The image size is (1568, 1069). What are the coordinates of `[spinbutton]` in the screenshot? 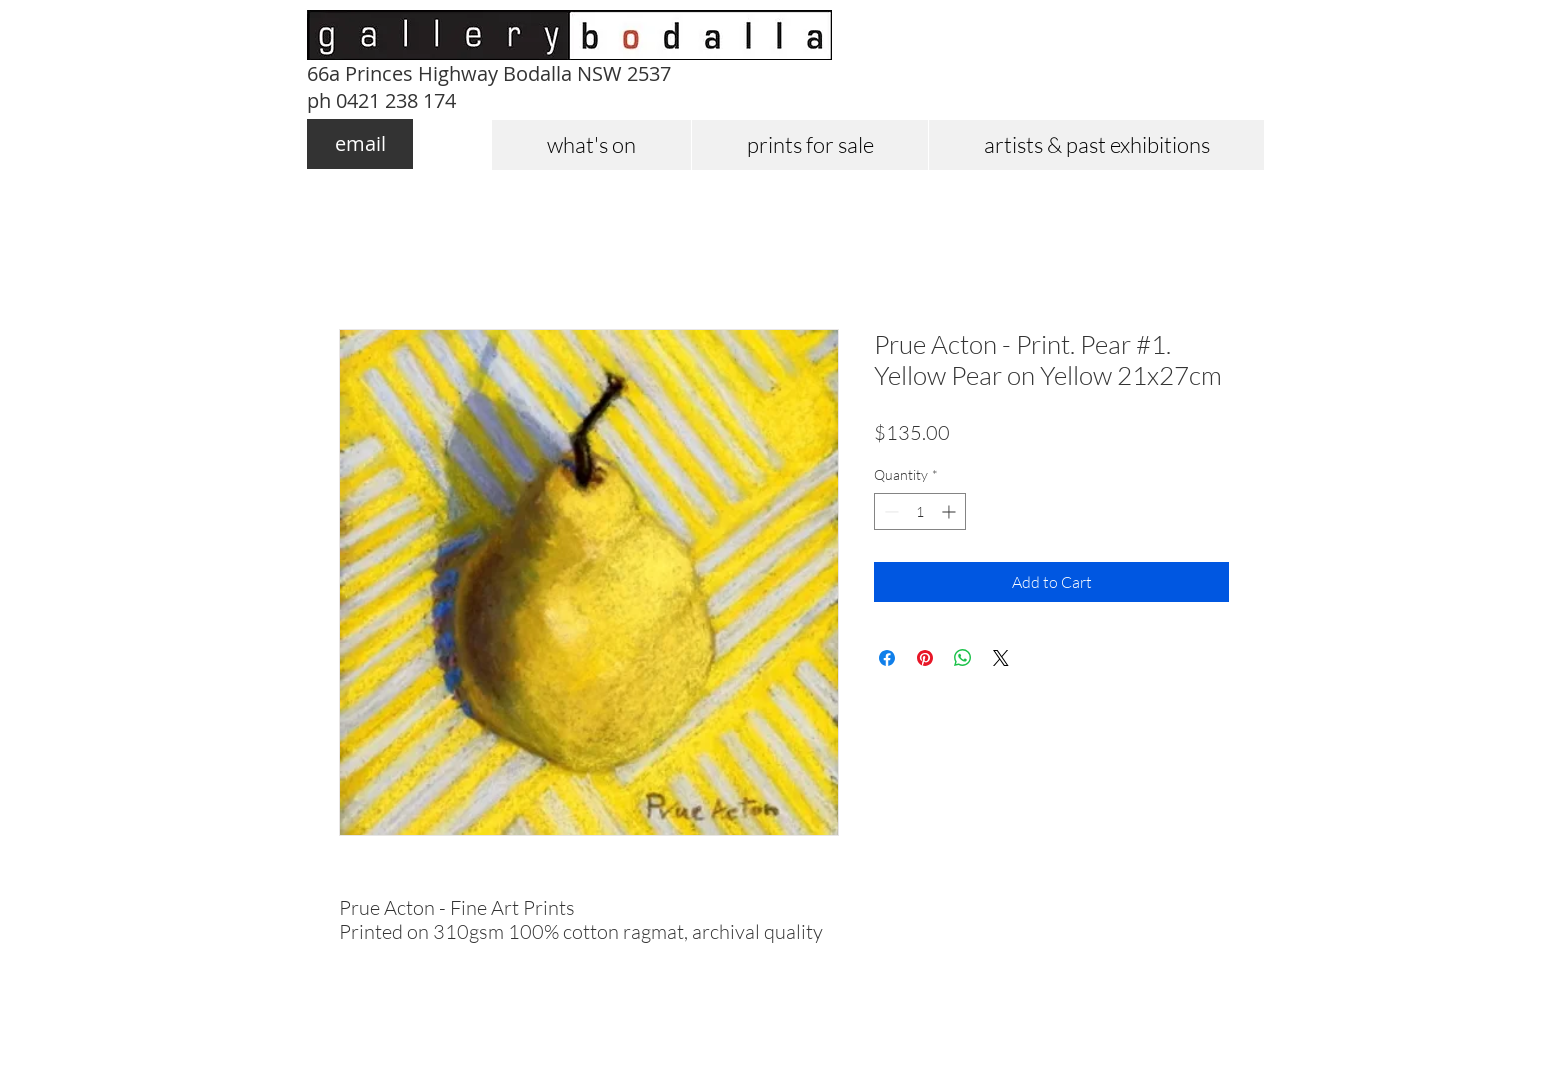 It's located at (920, 511).